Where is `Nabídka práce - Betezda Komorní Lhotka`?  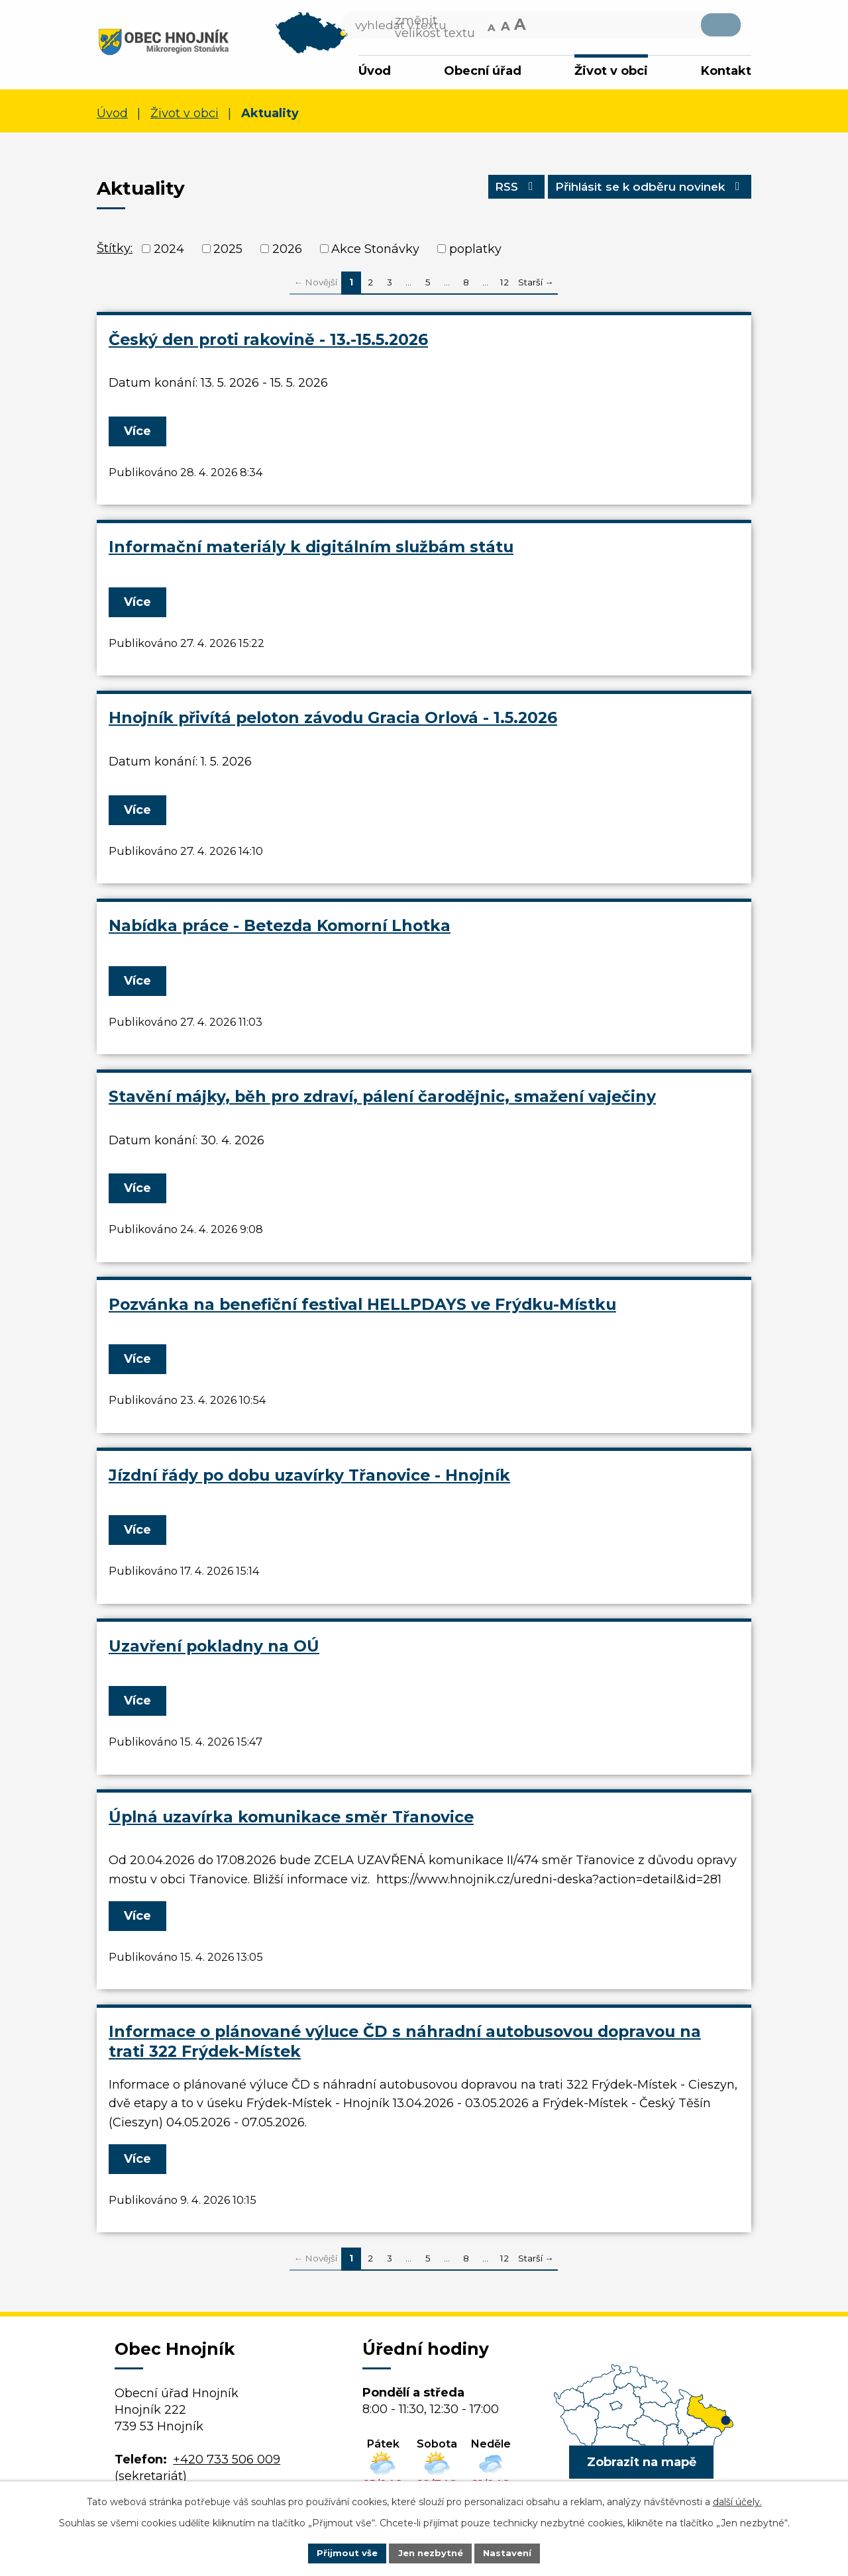 Nabídka práce - Betezda Komorní Lhotka is located at coordinates (279, 928).